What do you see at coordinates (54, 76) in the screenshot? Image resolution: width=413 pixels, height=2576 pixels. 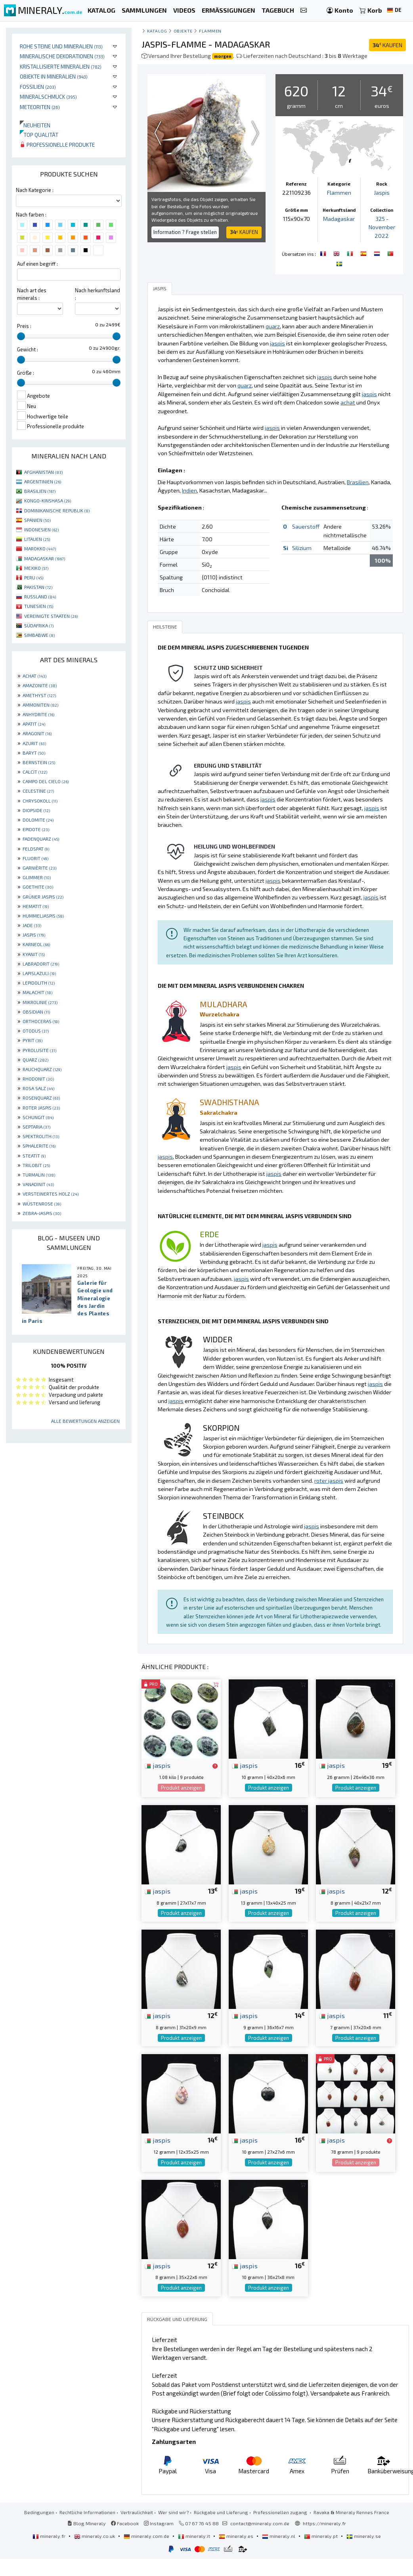 I see `Objekte in Mineralien` at bounding box center [54, 76].